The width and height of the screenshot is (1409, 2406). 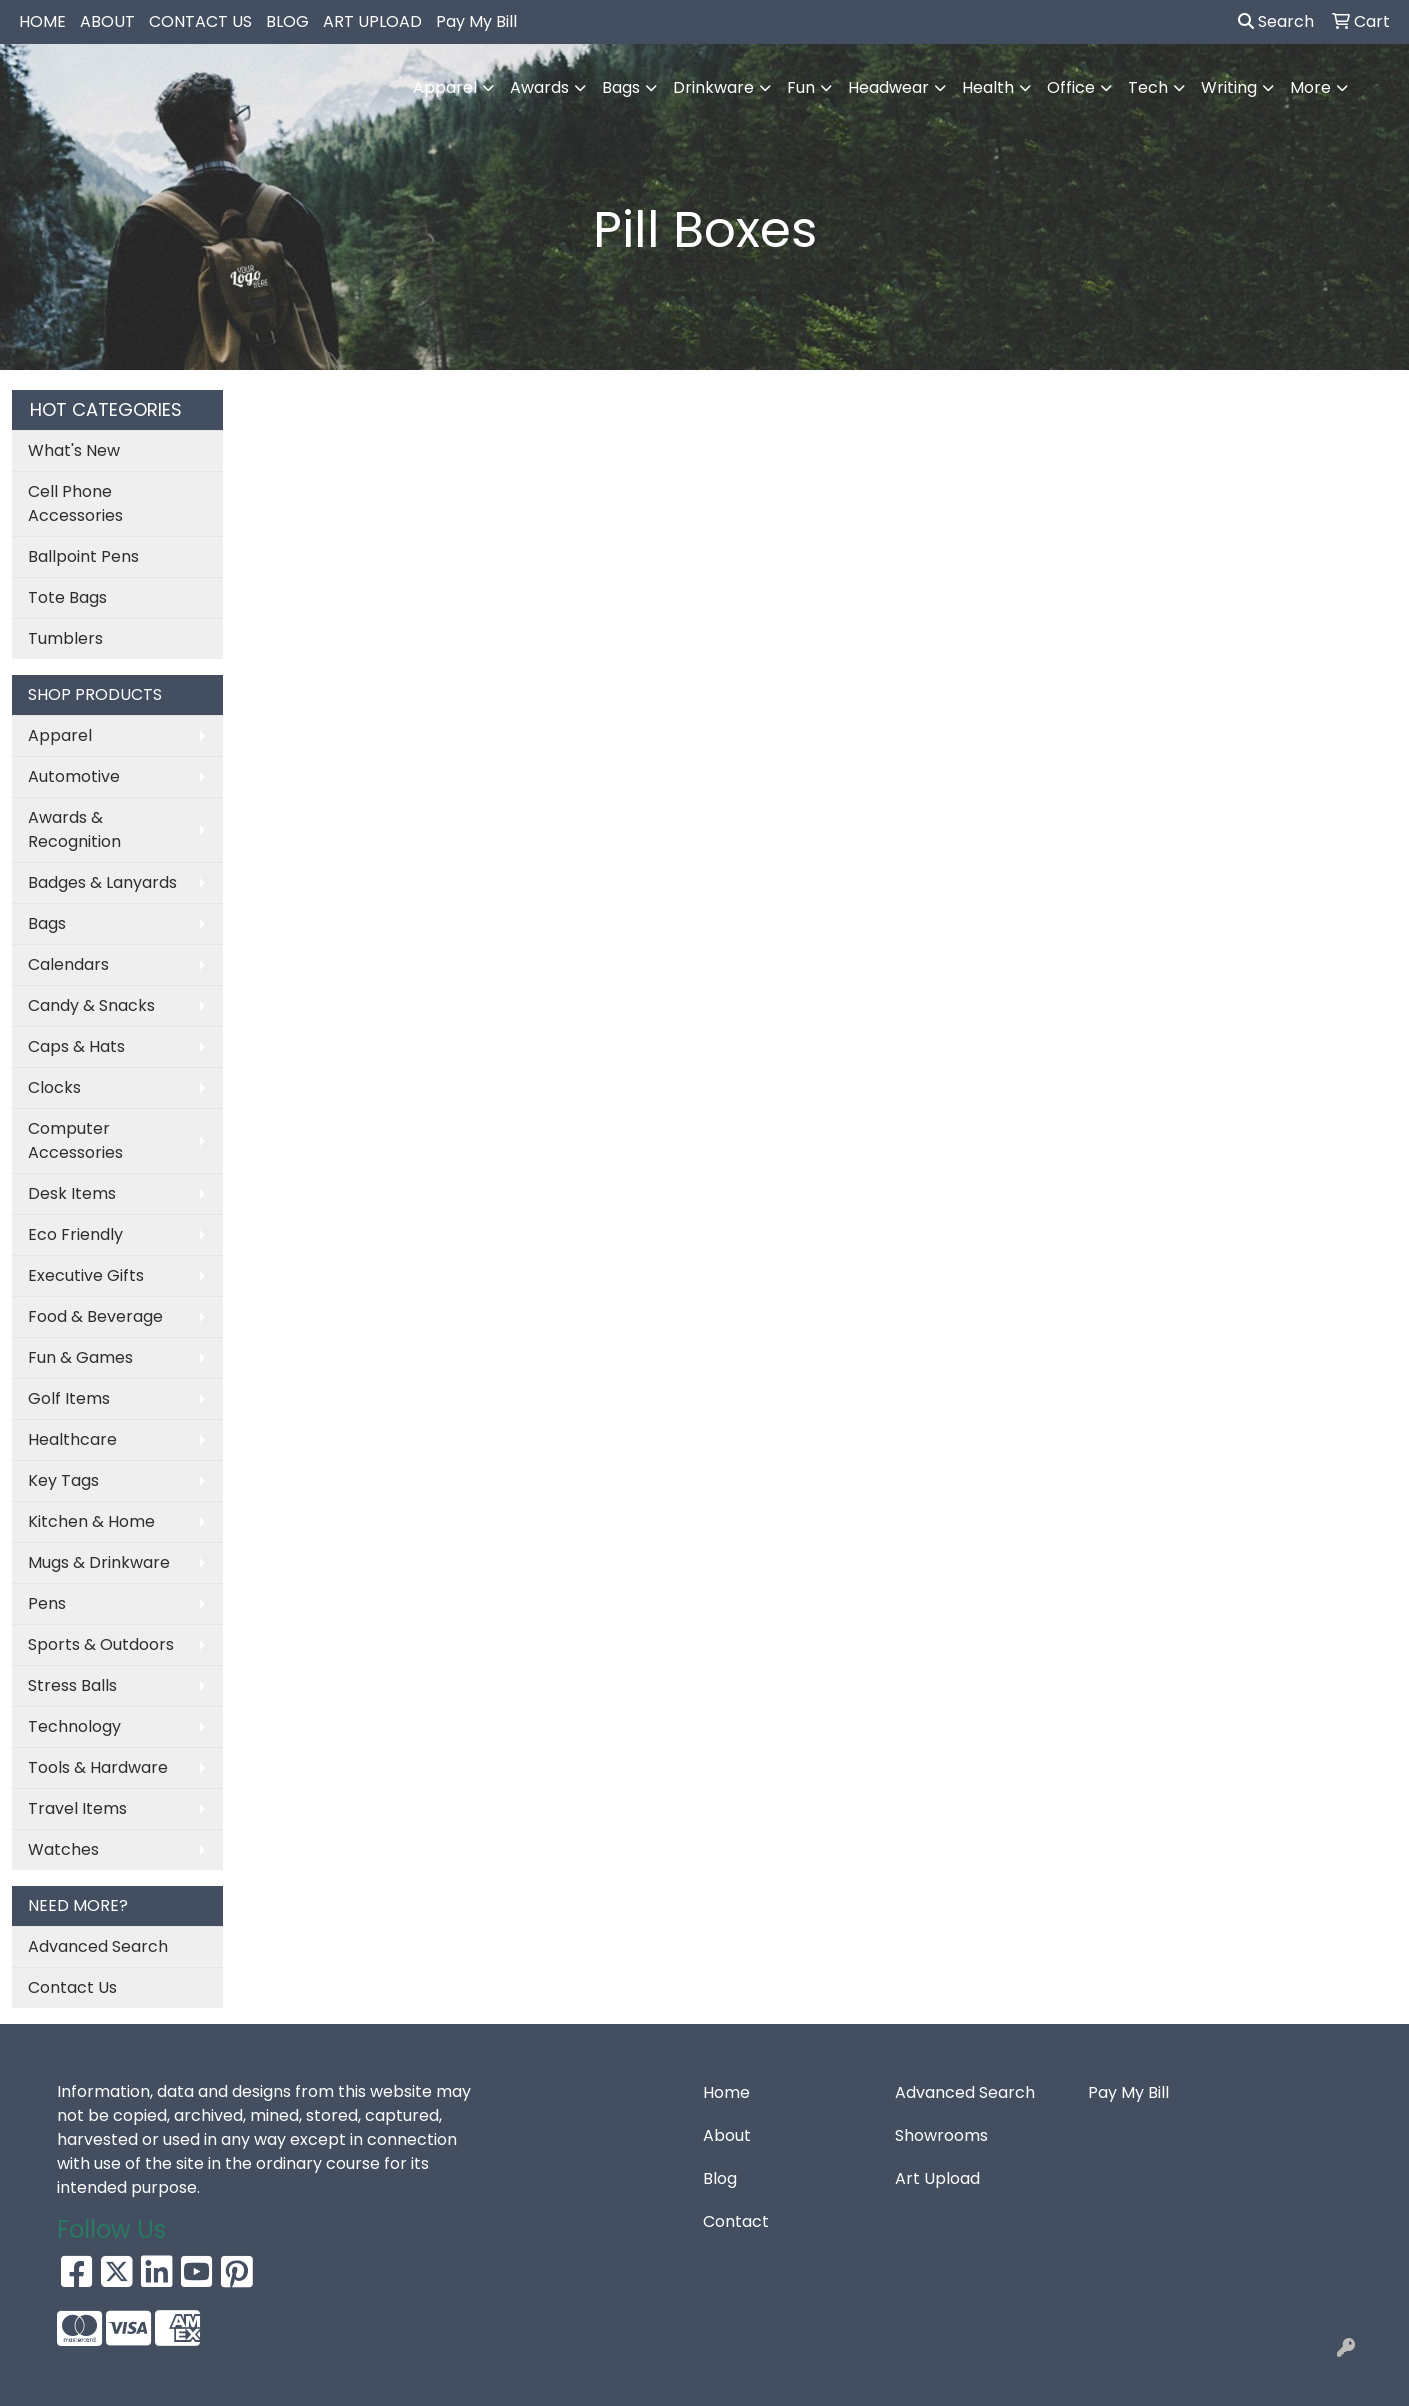 I want to click on Health [button], so click(x=988, y=87).